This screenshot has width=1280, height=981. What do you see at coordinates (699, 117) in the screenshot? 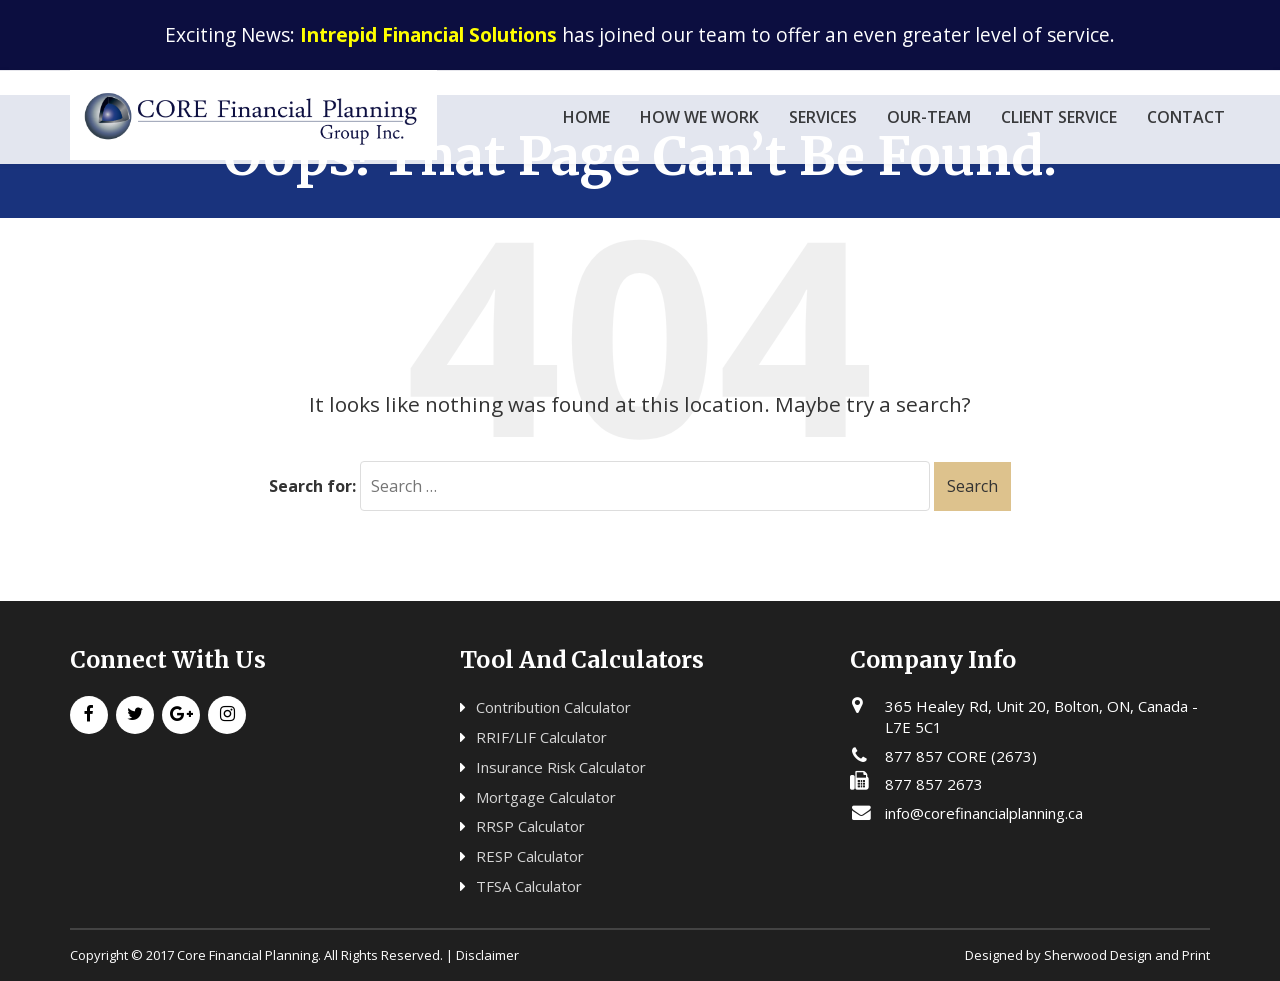
I see `how we work` at bounding box center [699, 117].